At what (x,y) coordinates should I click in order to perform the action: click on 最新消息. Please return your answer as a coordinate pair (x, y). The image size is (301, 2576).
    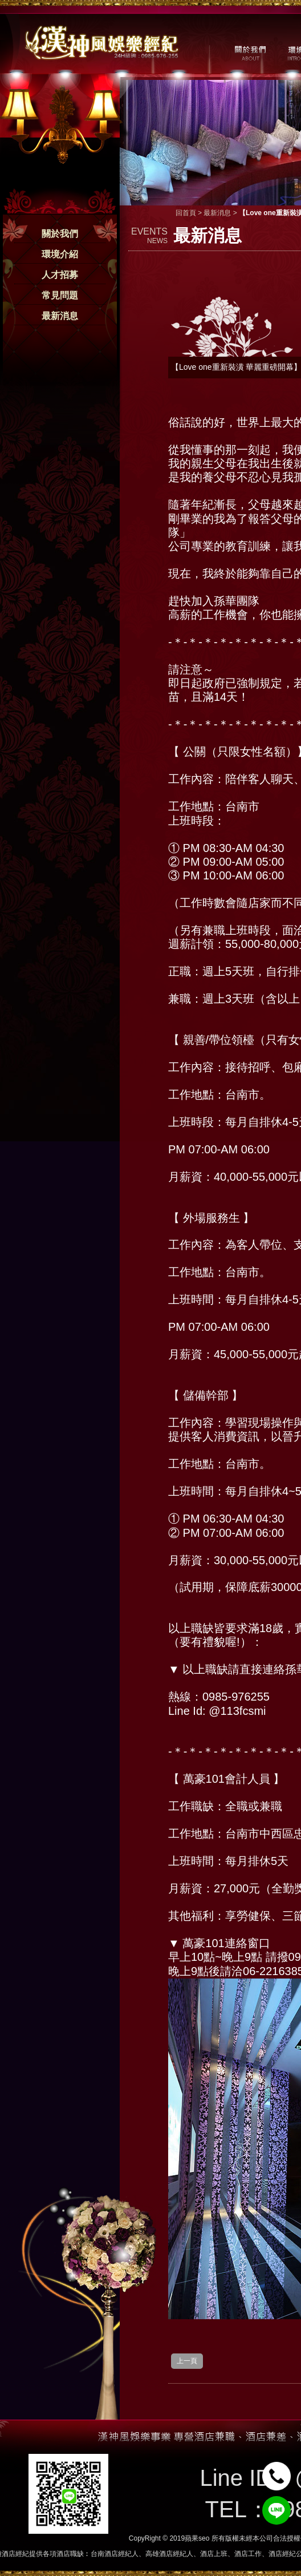
    Looking at the image, I should click on (60, 316).